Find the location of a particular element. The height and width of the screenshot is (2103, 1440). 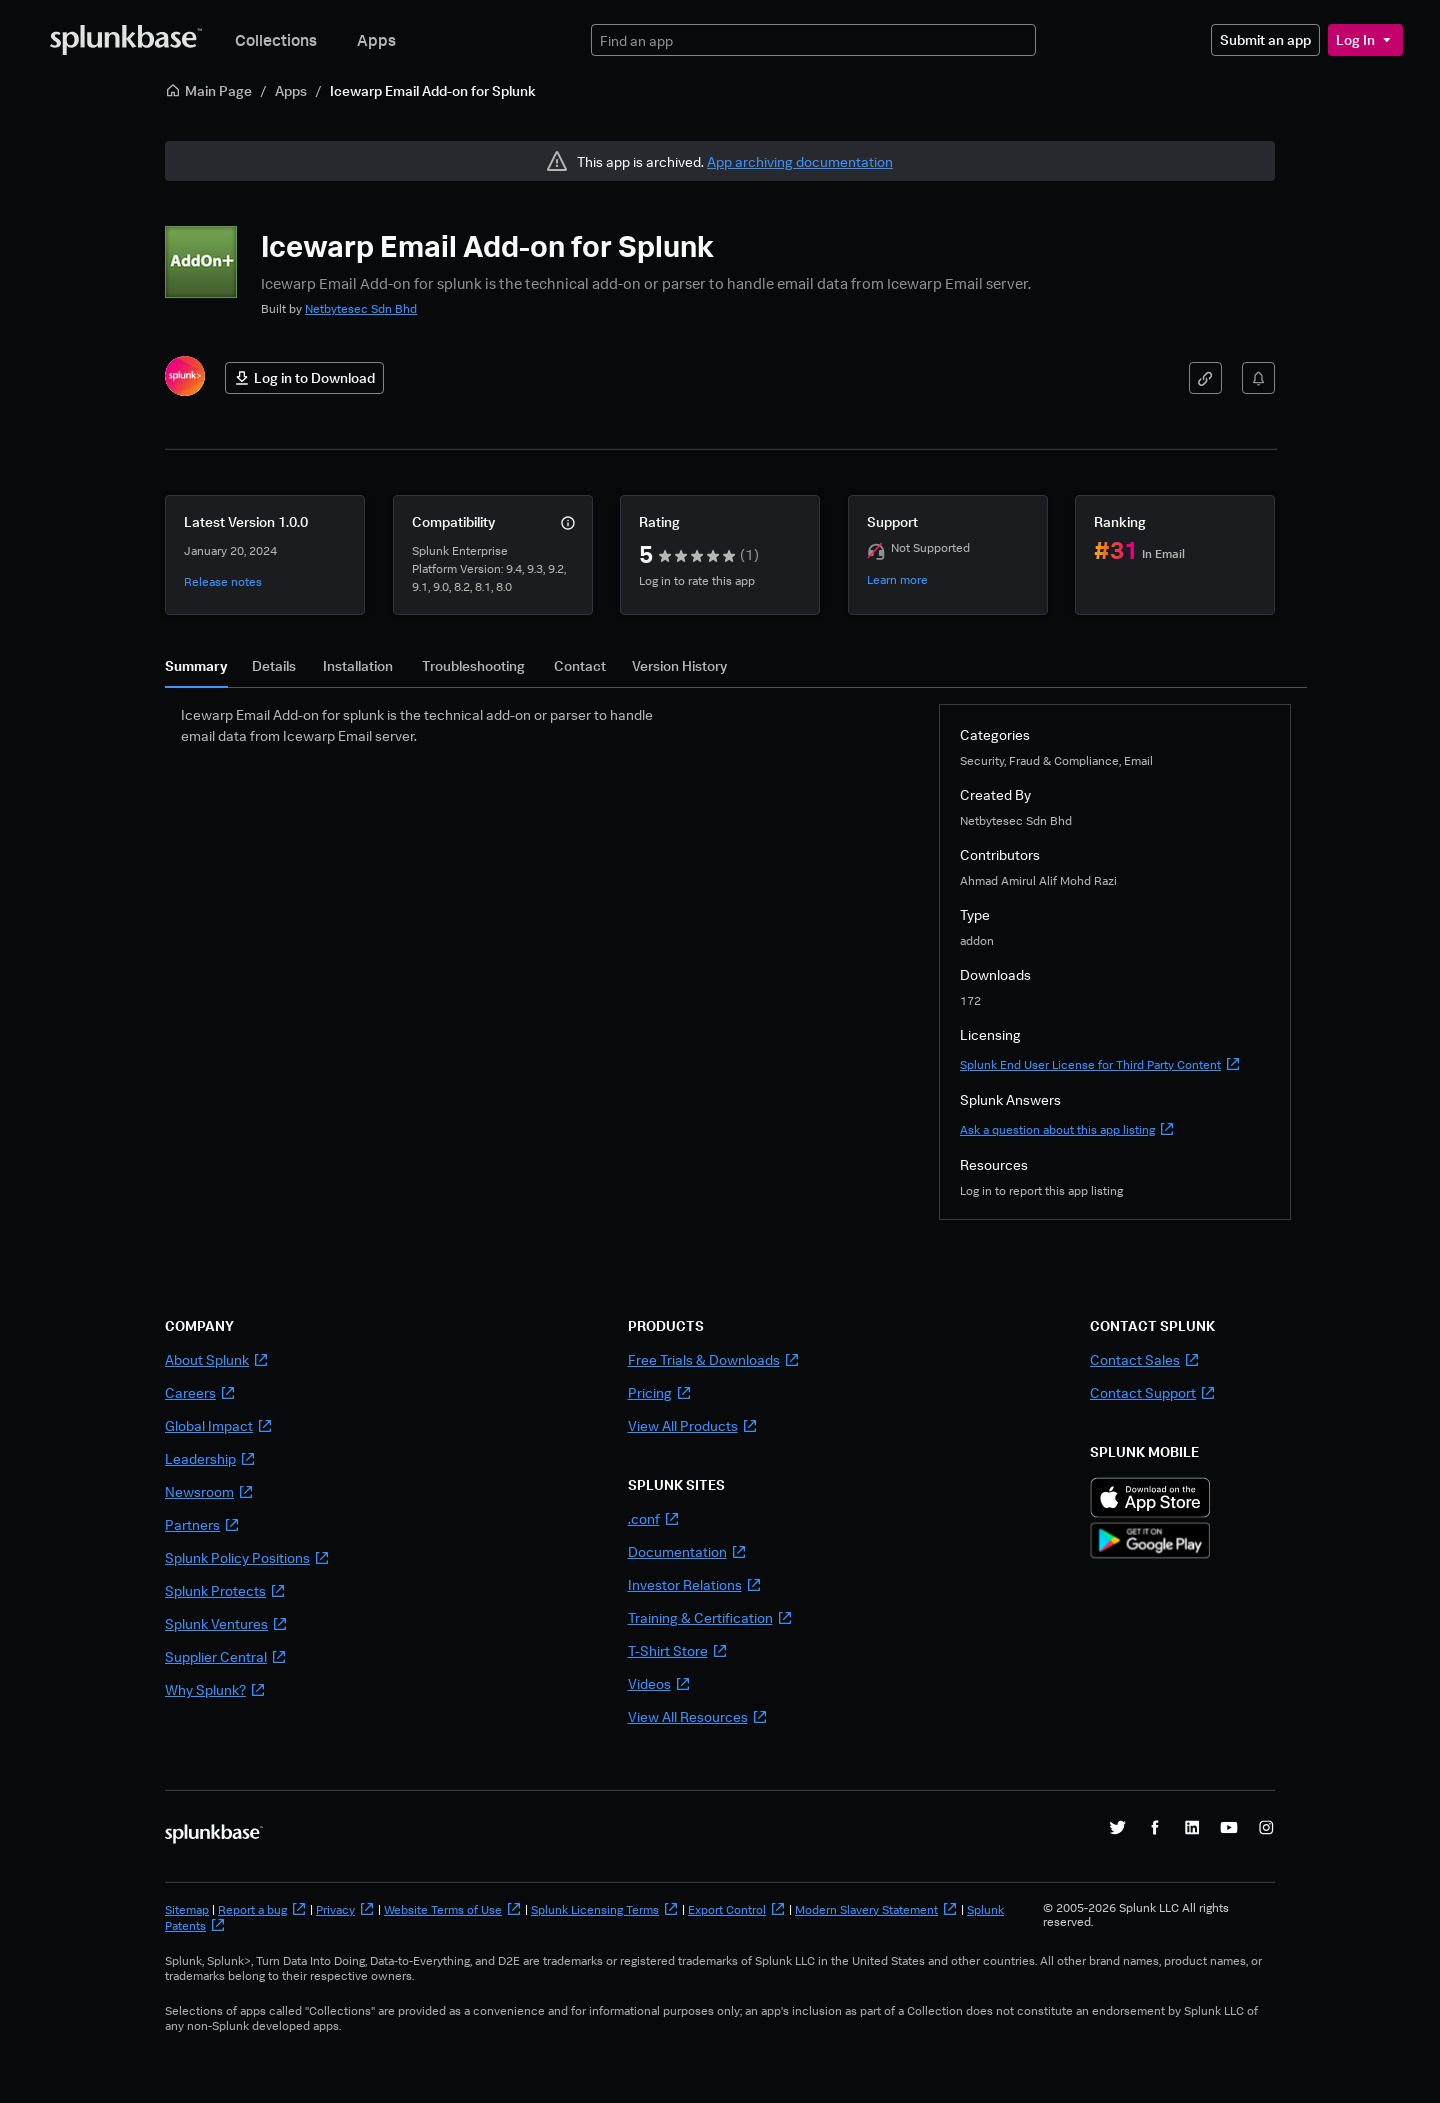

Training & Certification is located at coordinates (710, 1617).